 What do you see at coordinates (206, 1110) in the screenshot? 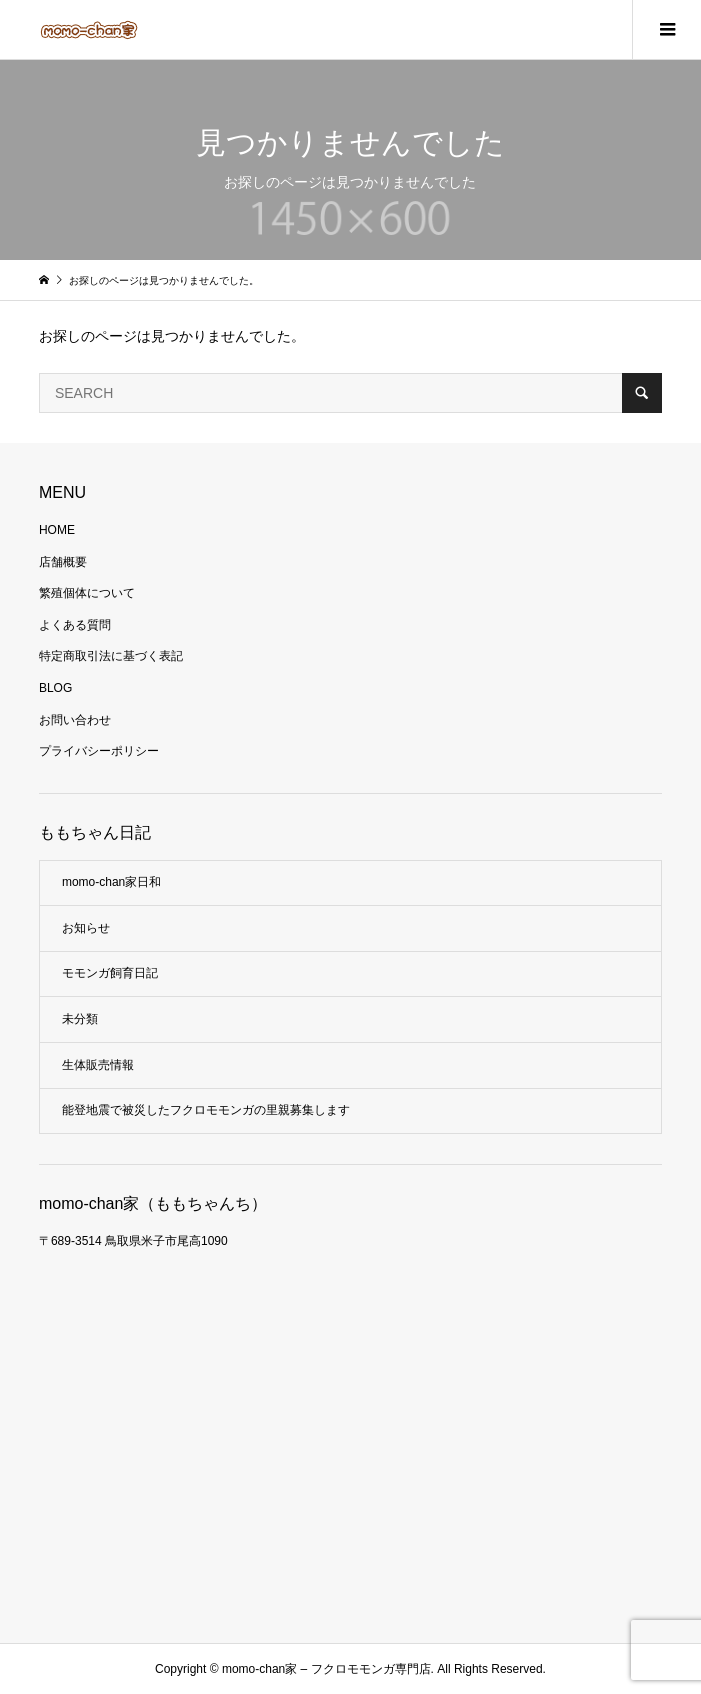
I see `能登地震で被災したフクロモモンガの里親募集します` at bounding box center [206, 1110].